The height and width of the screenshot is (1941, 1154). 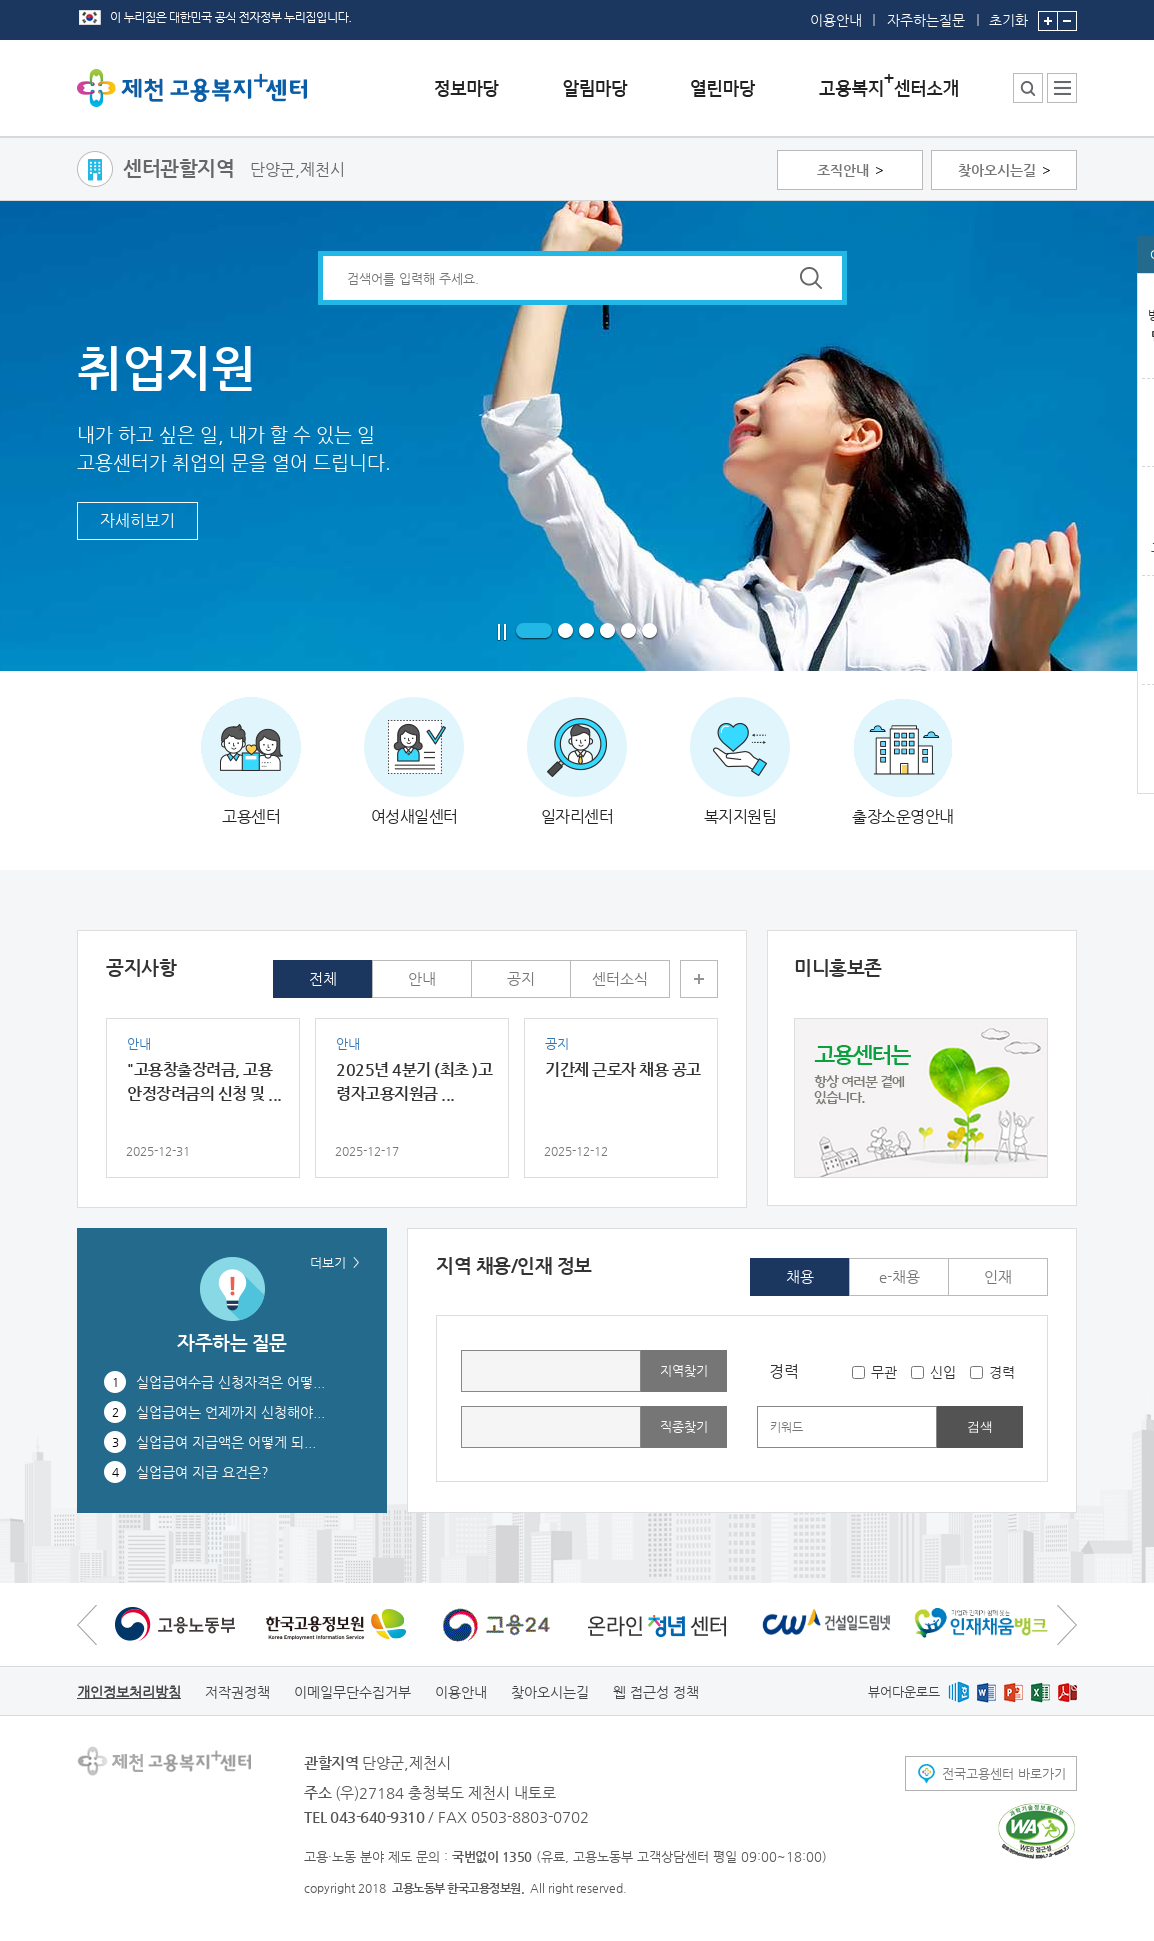 I want to click on 실업급여는 언제까지 신청해야..., so click(x=230, y=1412).